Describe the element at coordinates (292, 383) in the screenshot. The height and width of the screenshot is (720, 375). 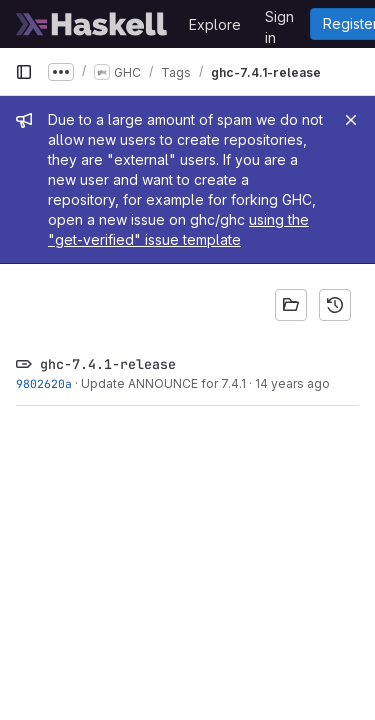
I see `14 years ago [Jan 31, 2012 3:58pm]` at that location.